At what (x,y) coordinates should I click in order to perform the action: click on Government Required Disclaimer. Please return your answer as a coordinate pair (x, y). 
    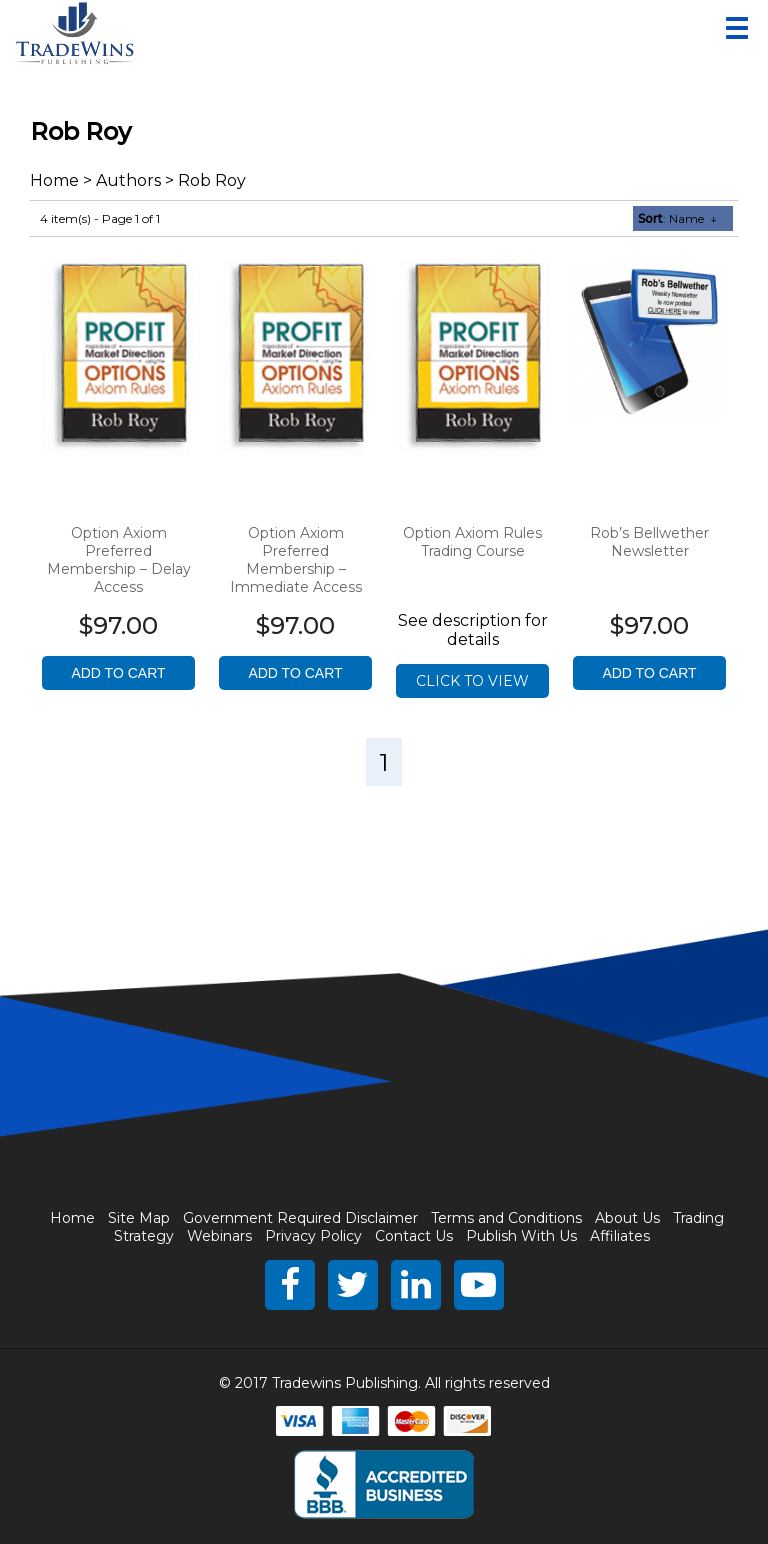
    Looking at the image, I should click on (300, 1218).